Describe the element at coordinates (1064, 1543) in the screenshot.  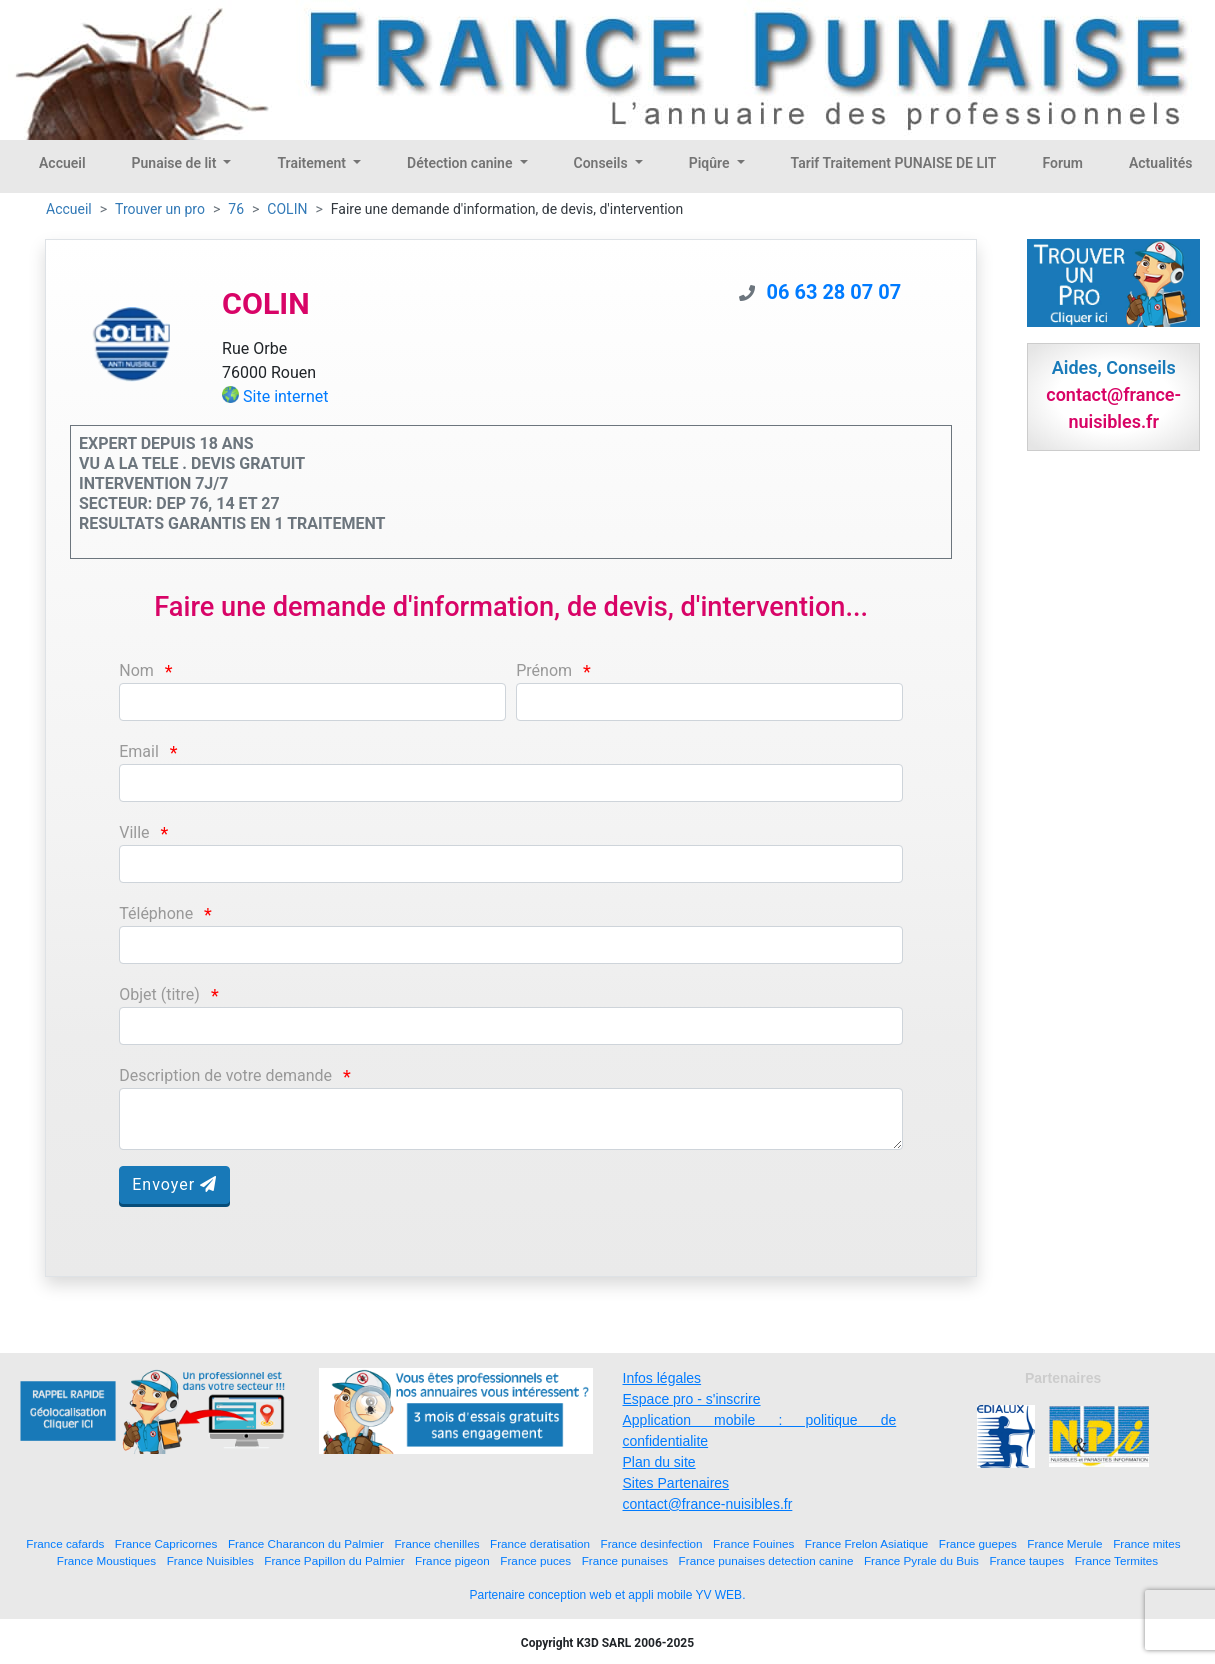
I see `France Merule` at that location.